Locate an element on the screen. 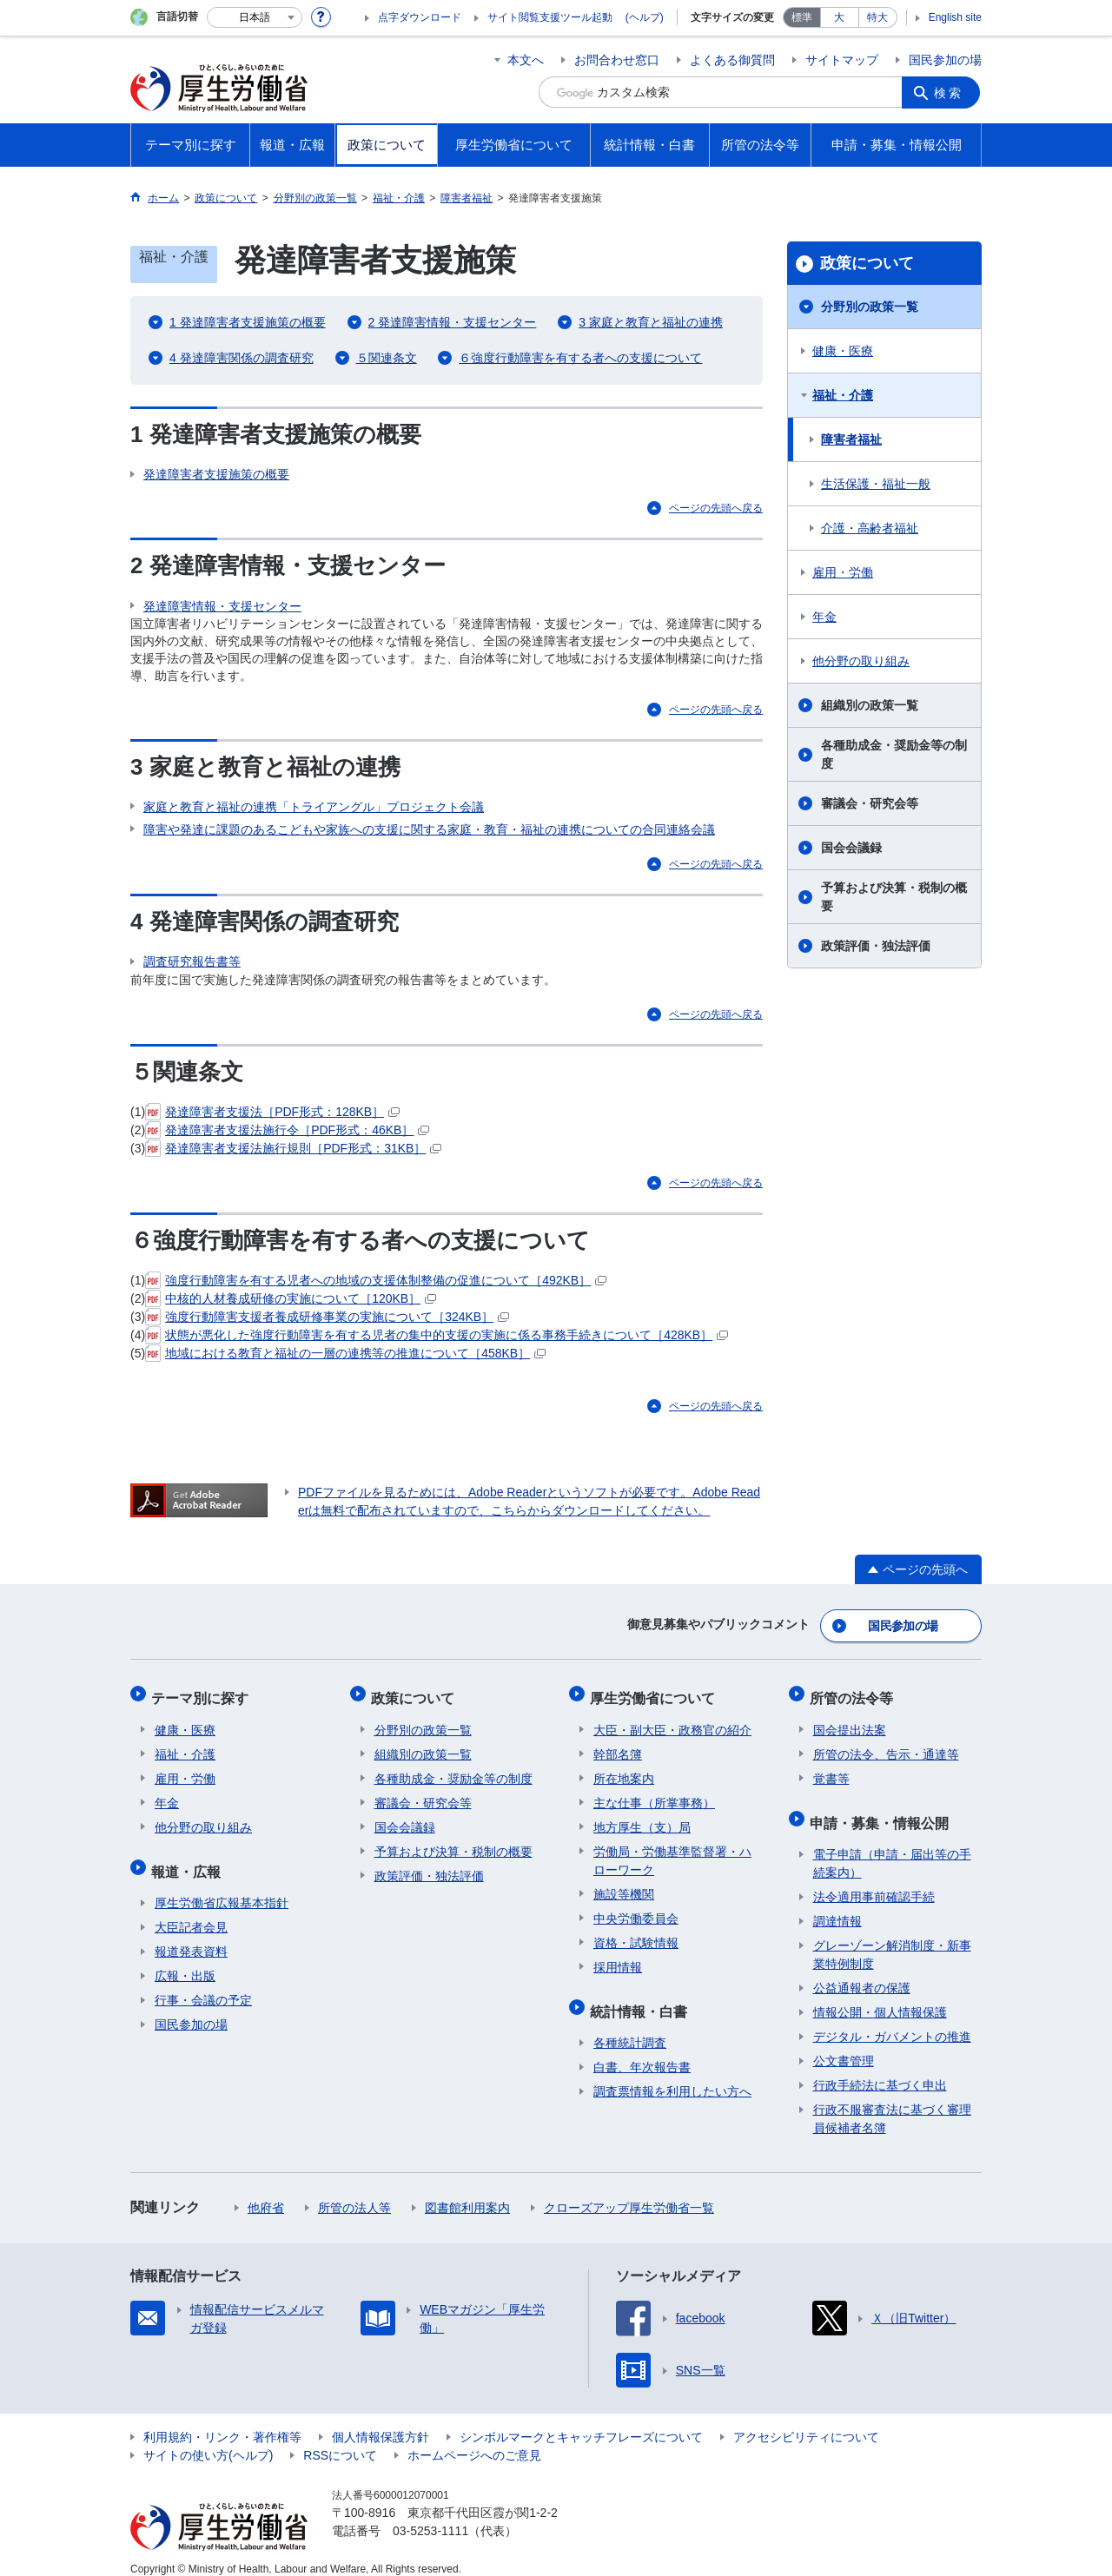 This screenshot has height=2576, width=1112. 検索 is located at coordinates (950, 92).